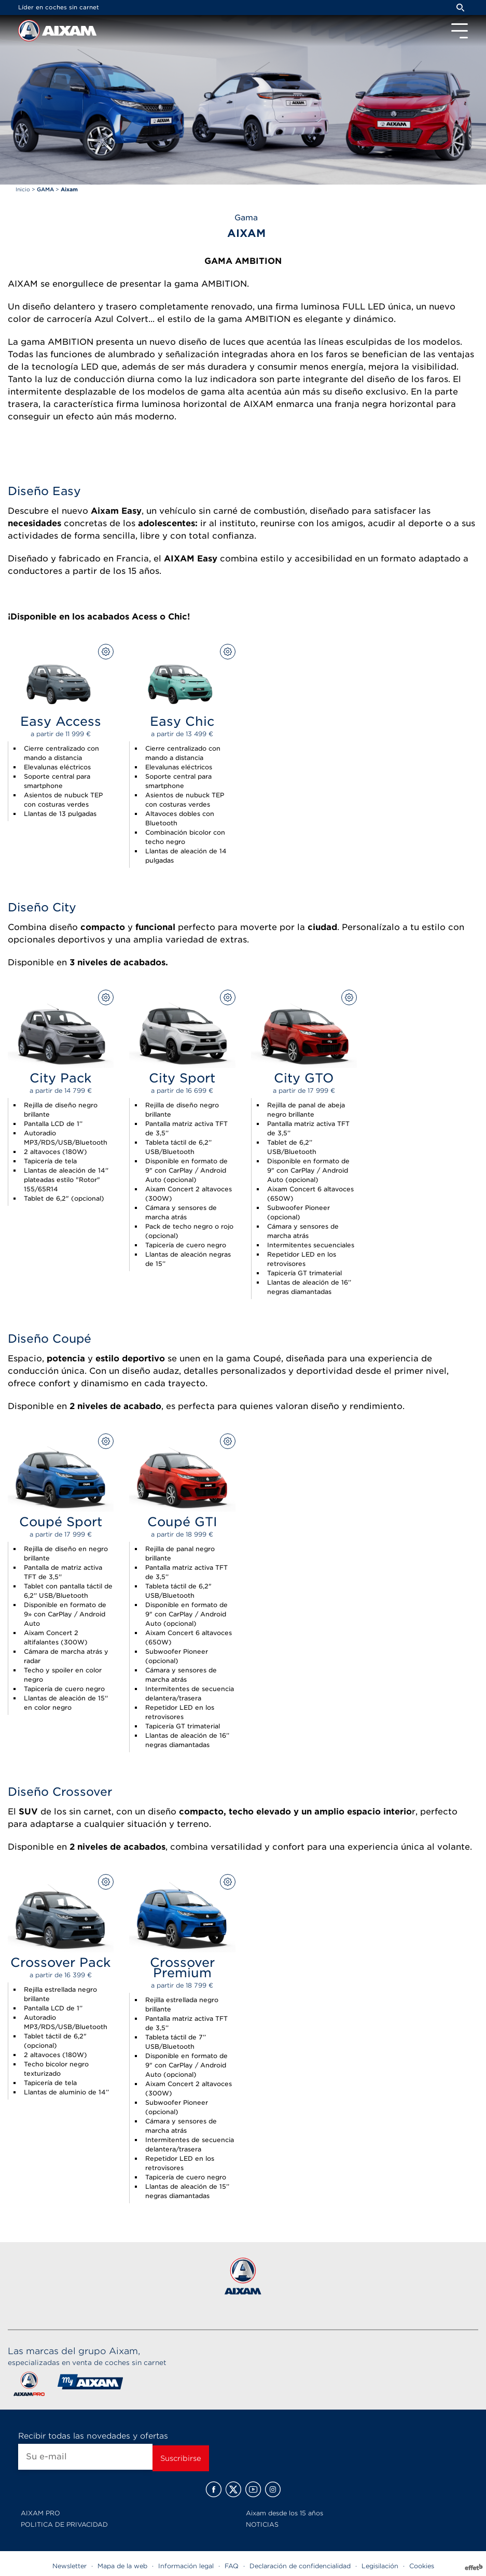 This screenshot has width=486, height=2576. I want to click on AIXAM PRO, so click(40, 2513).